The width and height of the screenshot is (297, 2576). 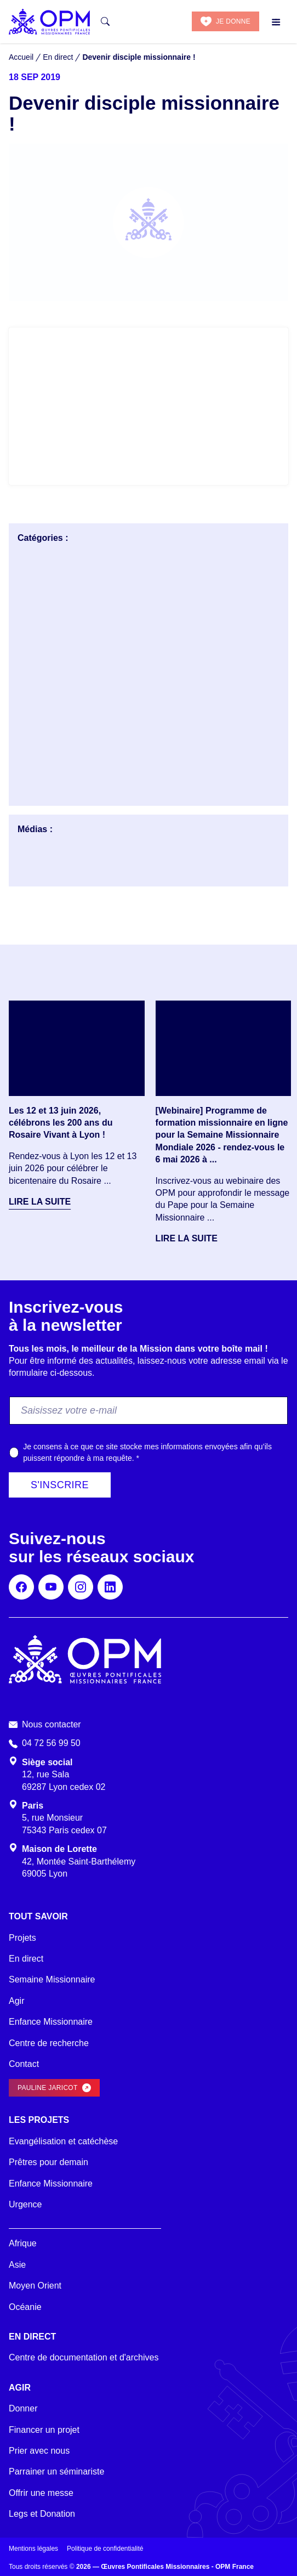 I want to click on Prêtres pour demain, so click(x=48, y=2162).